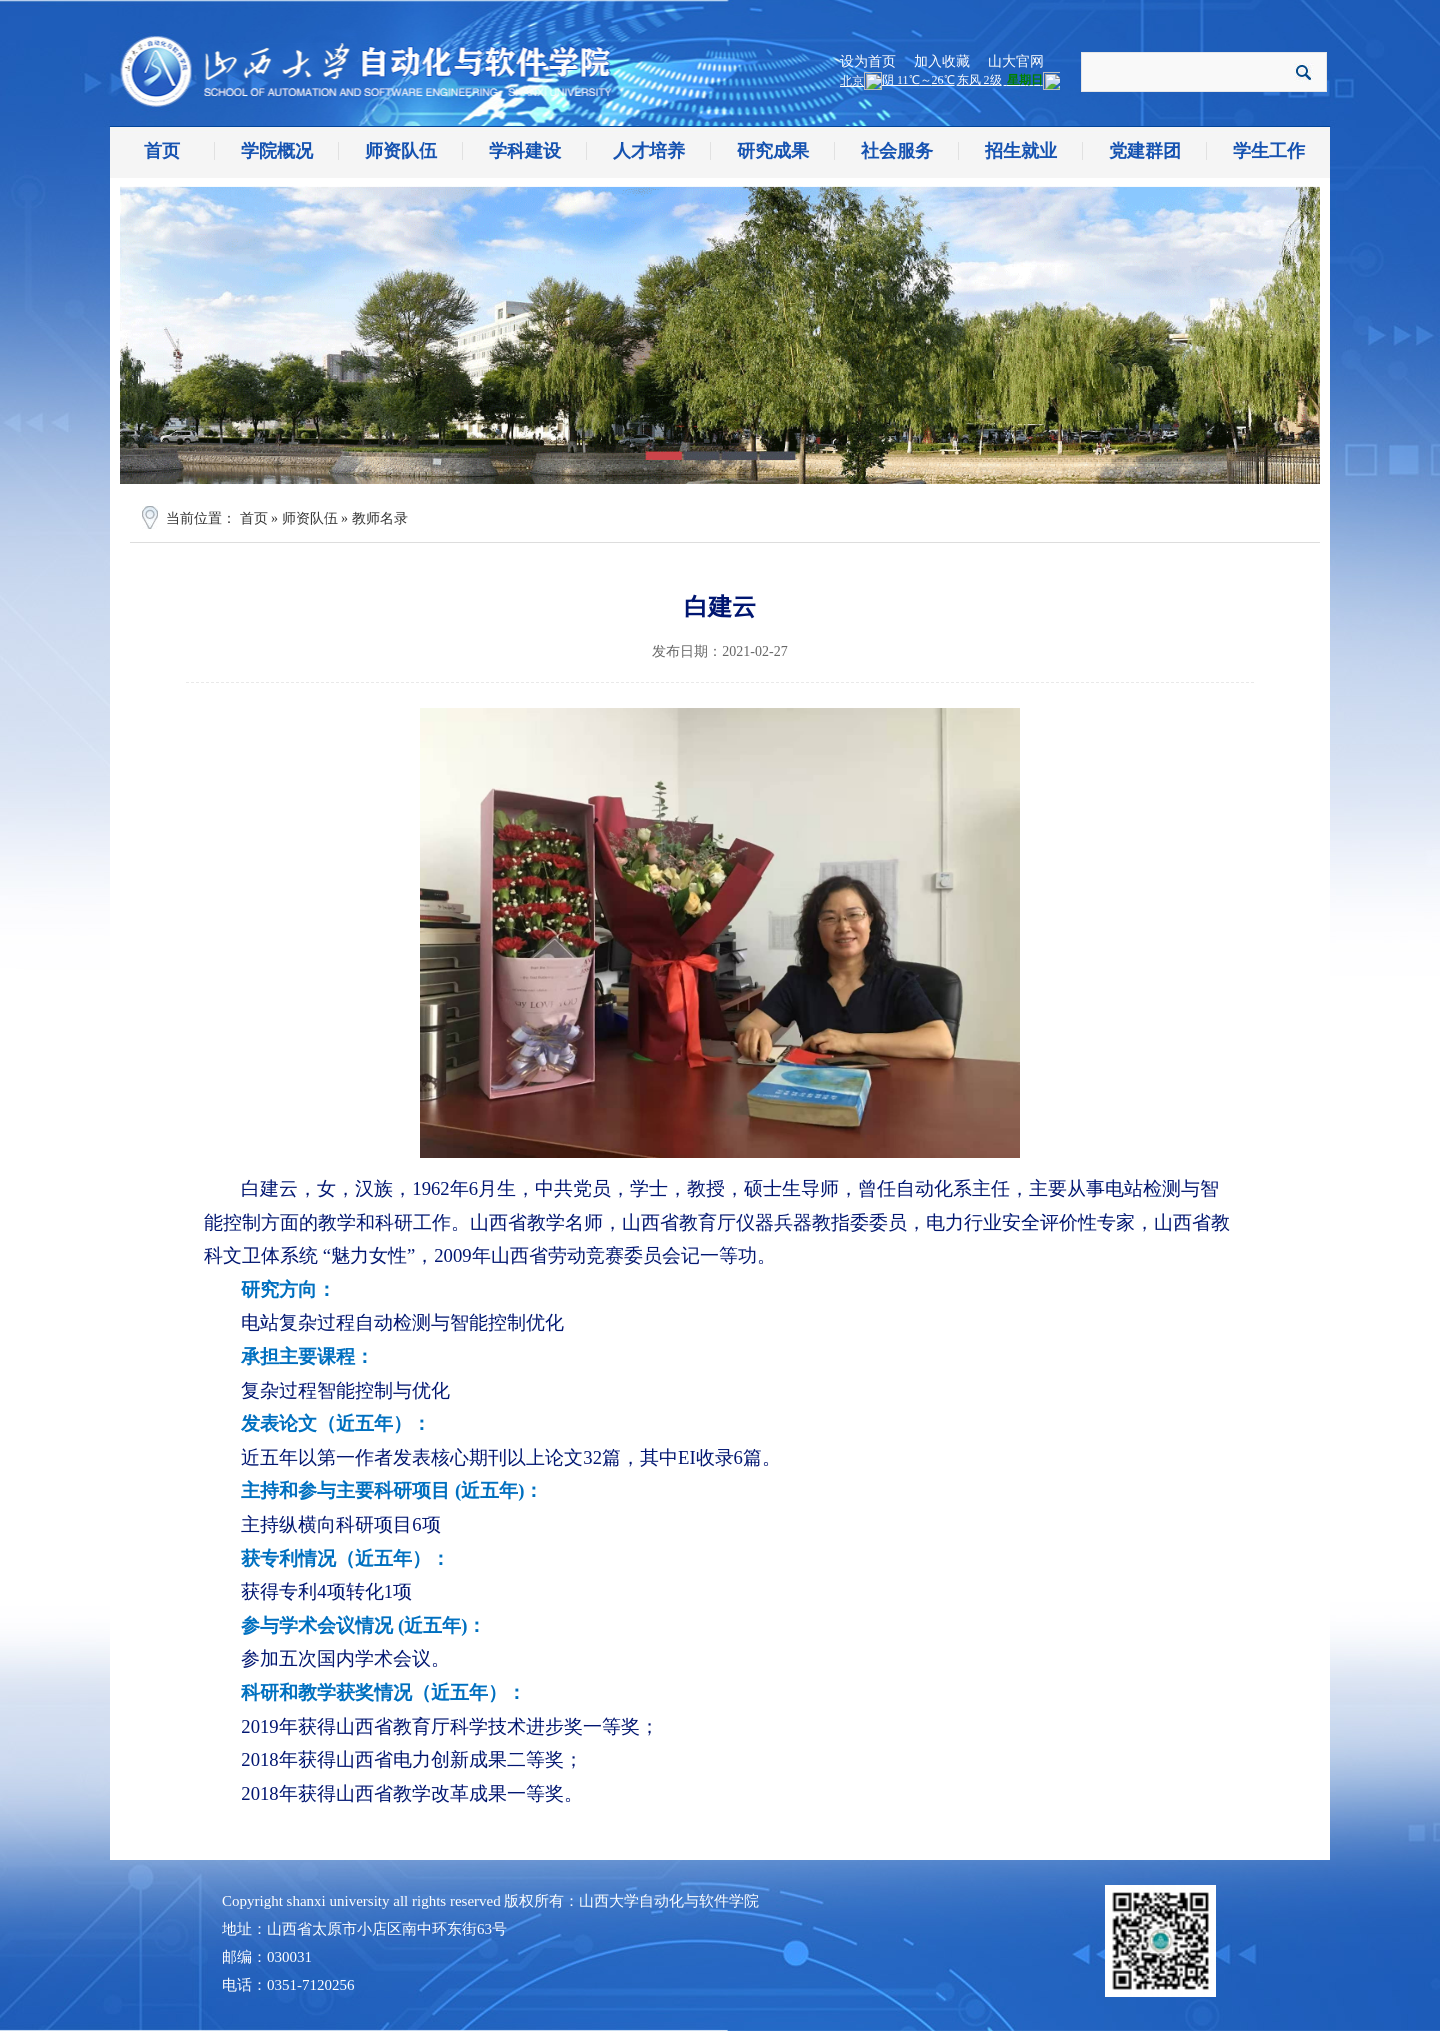  What do you see at coordinates (942, 61) in the screenshot?
I see `加入收藏` at bounding box center [942, 61].